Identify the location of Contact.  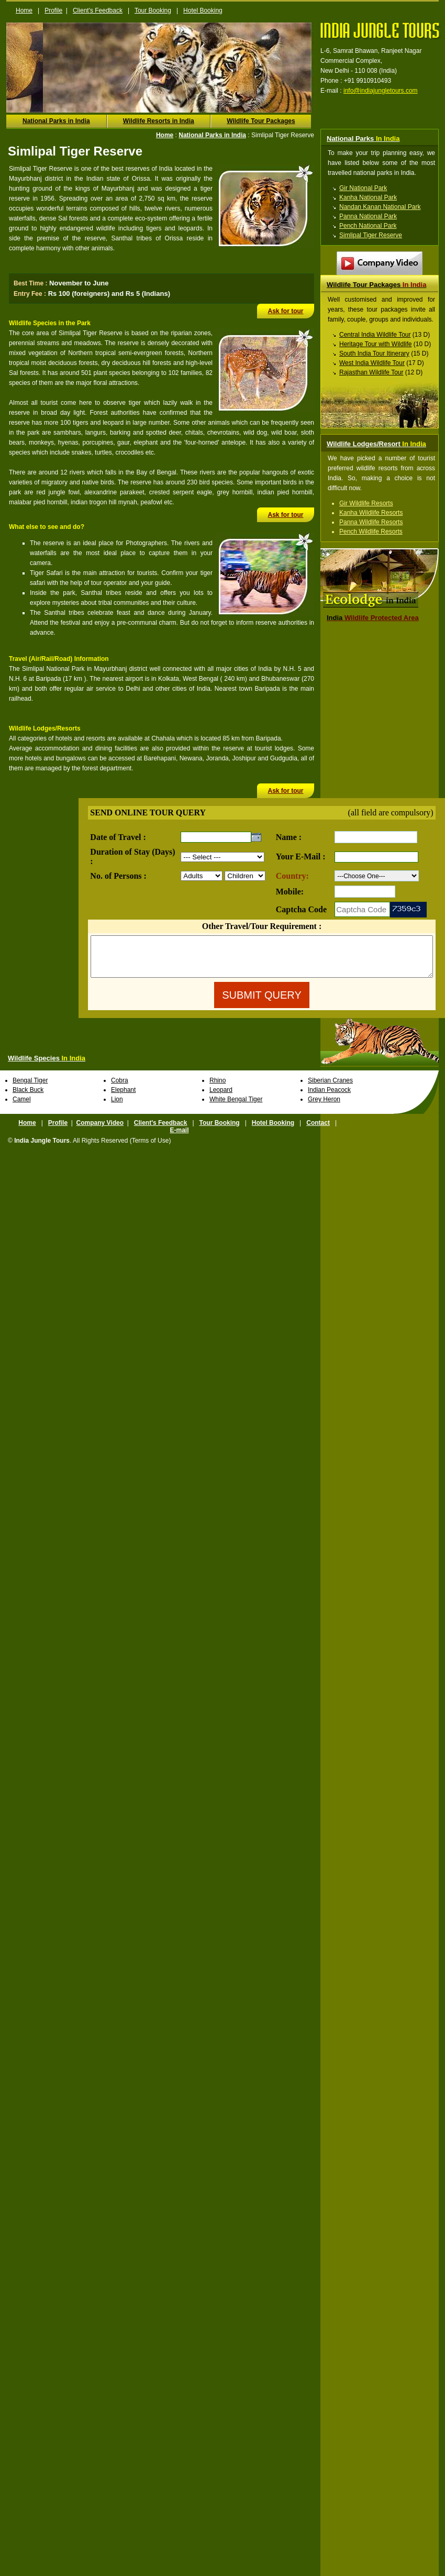
(318, 1130).